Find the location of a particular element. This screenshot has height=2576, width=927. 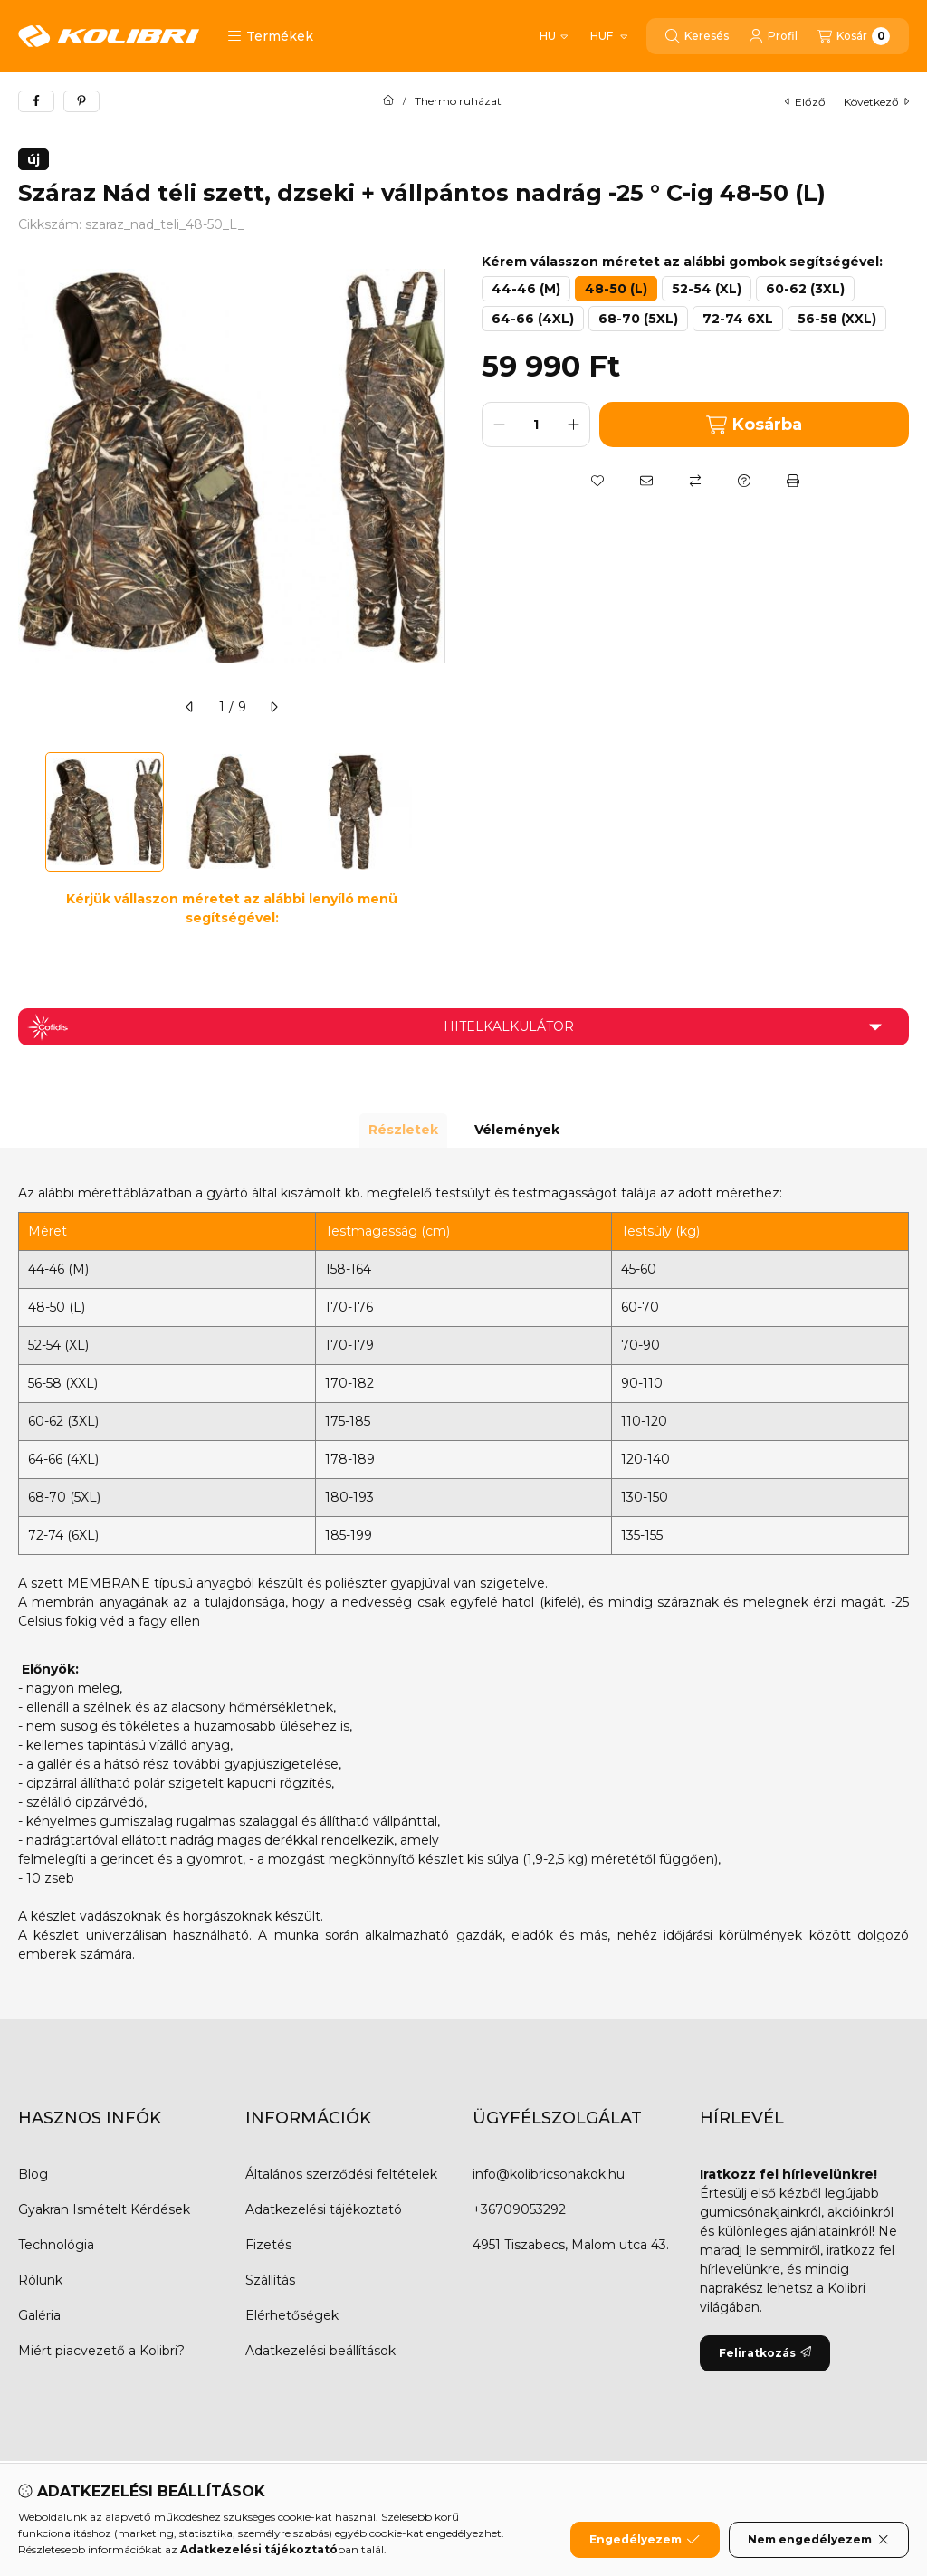

Thermo ruházat is located at coordinates (458, 101).